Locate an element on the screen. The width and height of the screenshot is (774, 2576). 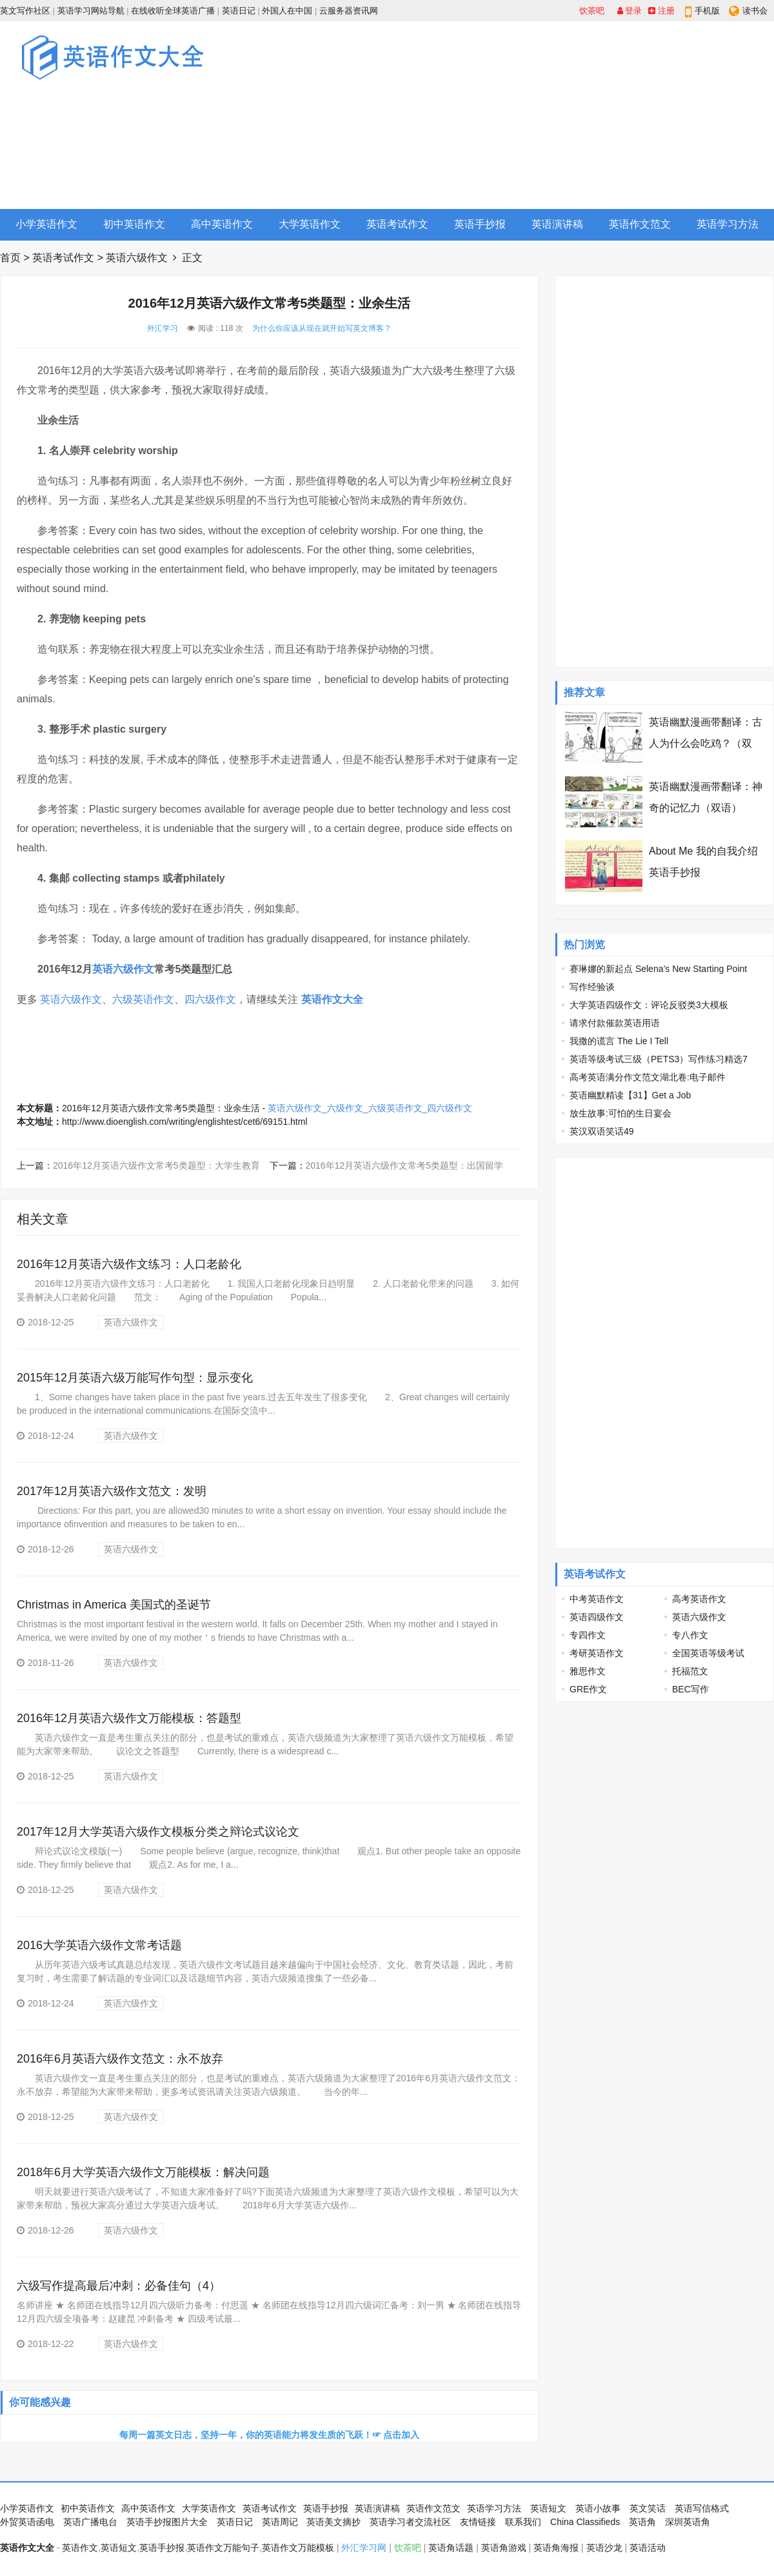
请求付款催款英语用语 is located at coordinates (615, 1023).